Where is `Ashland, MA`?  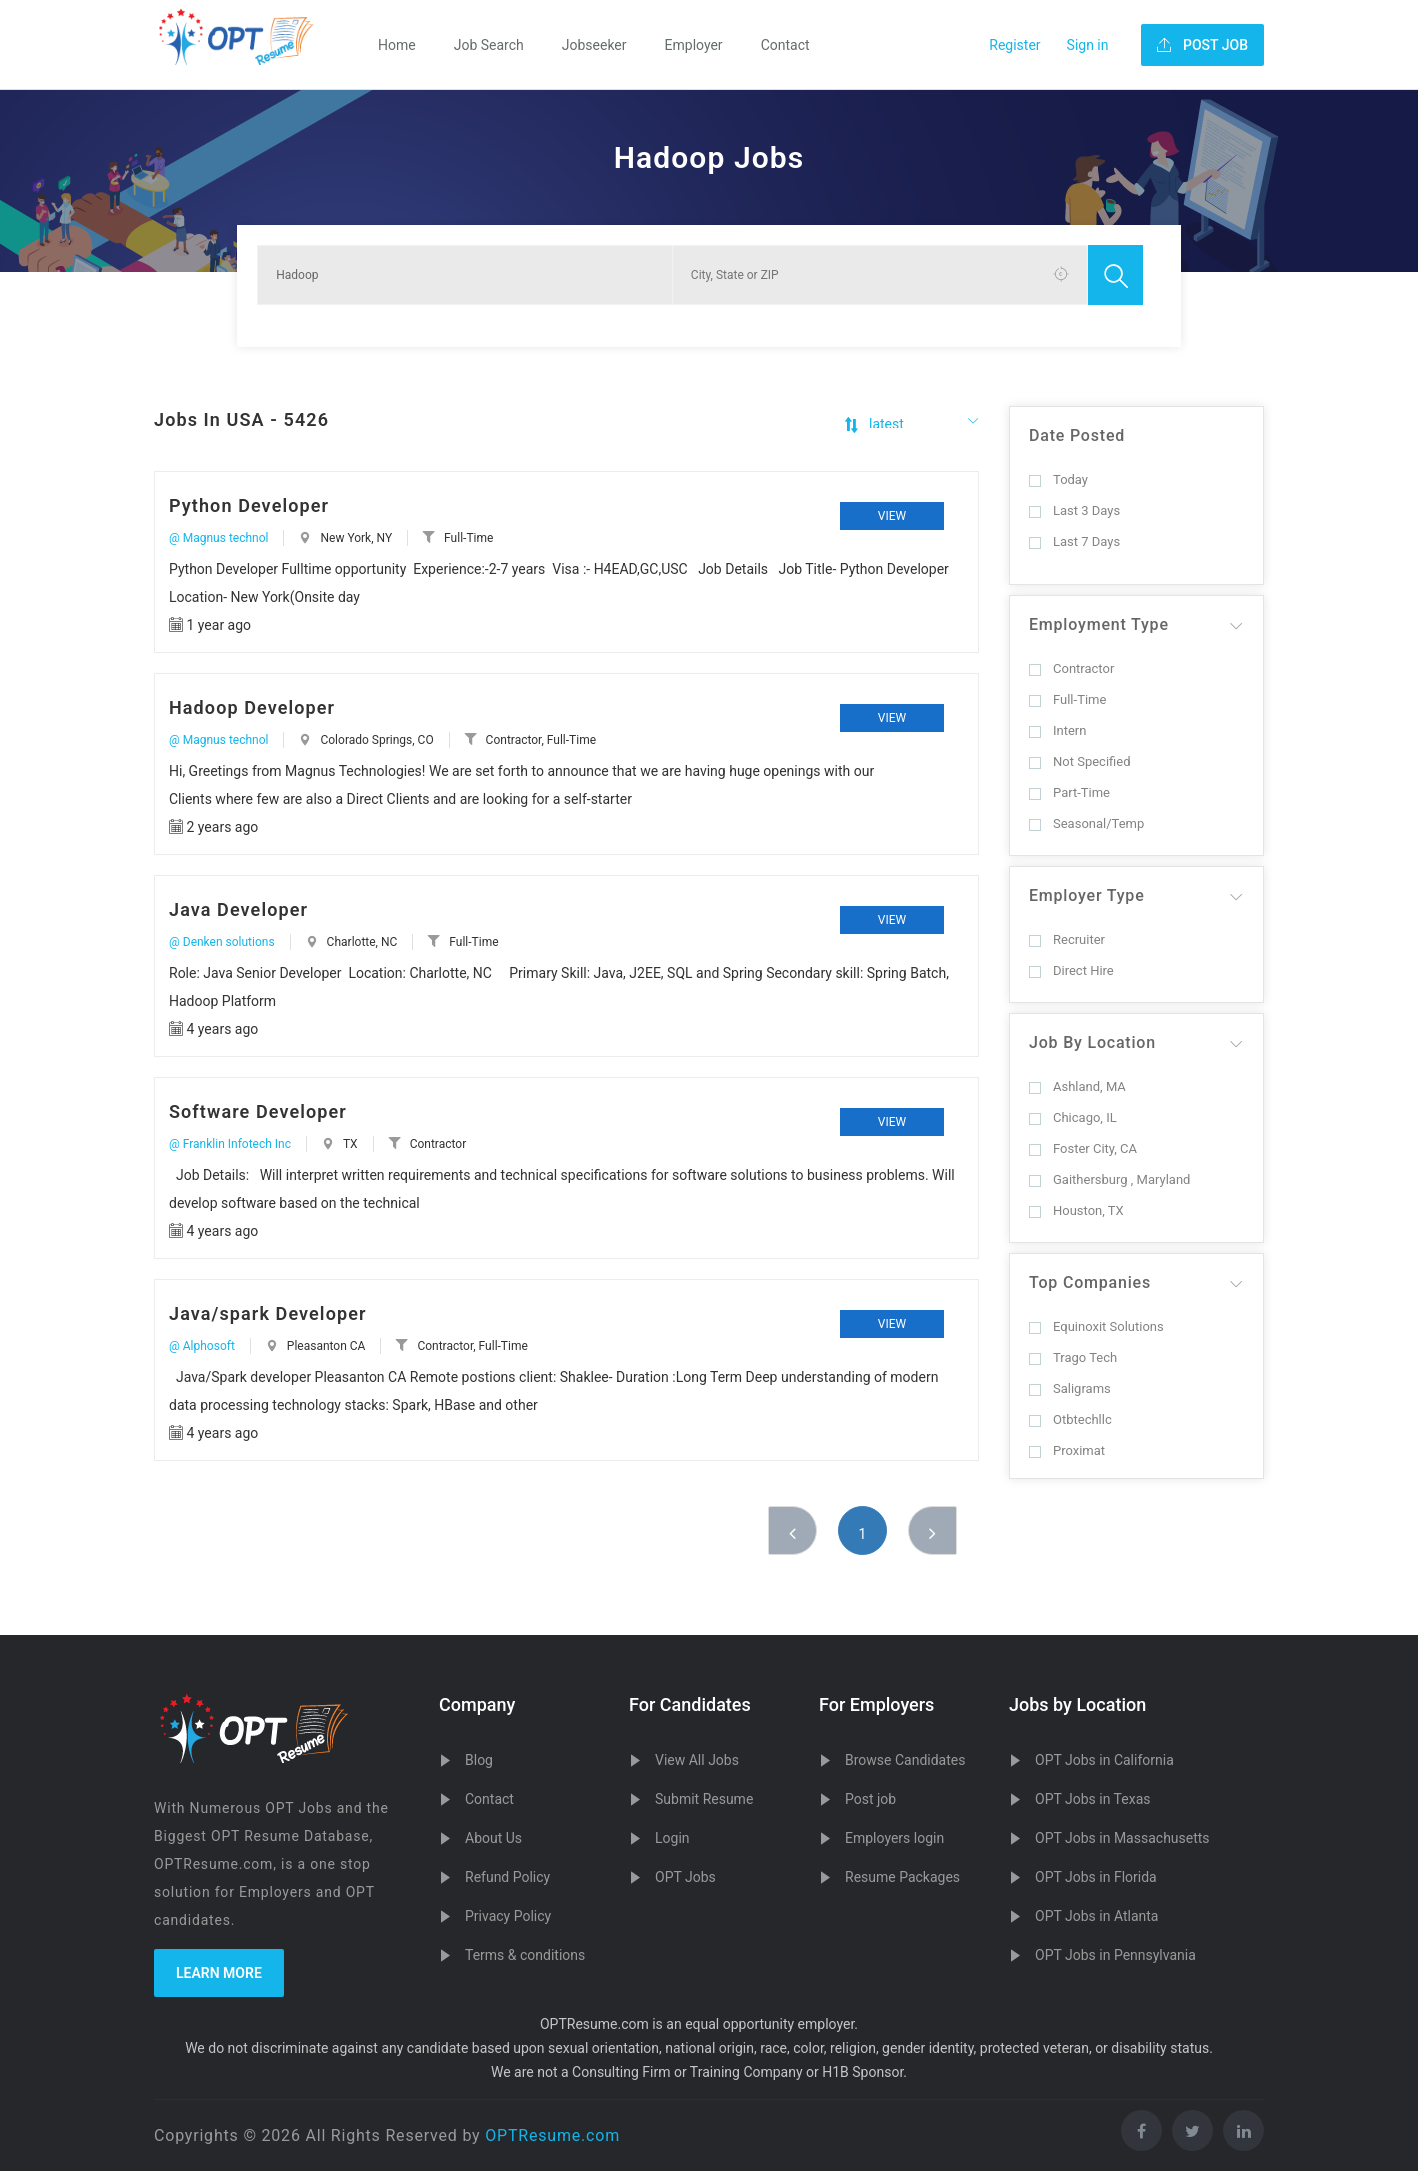 Ashland, MA is located at coordinates (1077, 1086).